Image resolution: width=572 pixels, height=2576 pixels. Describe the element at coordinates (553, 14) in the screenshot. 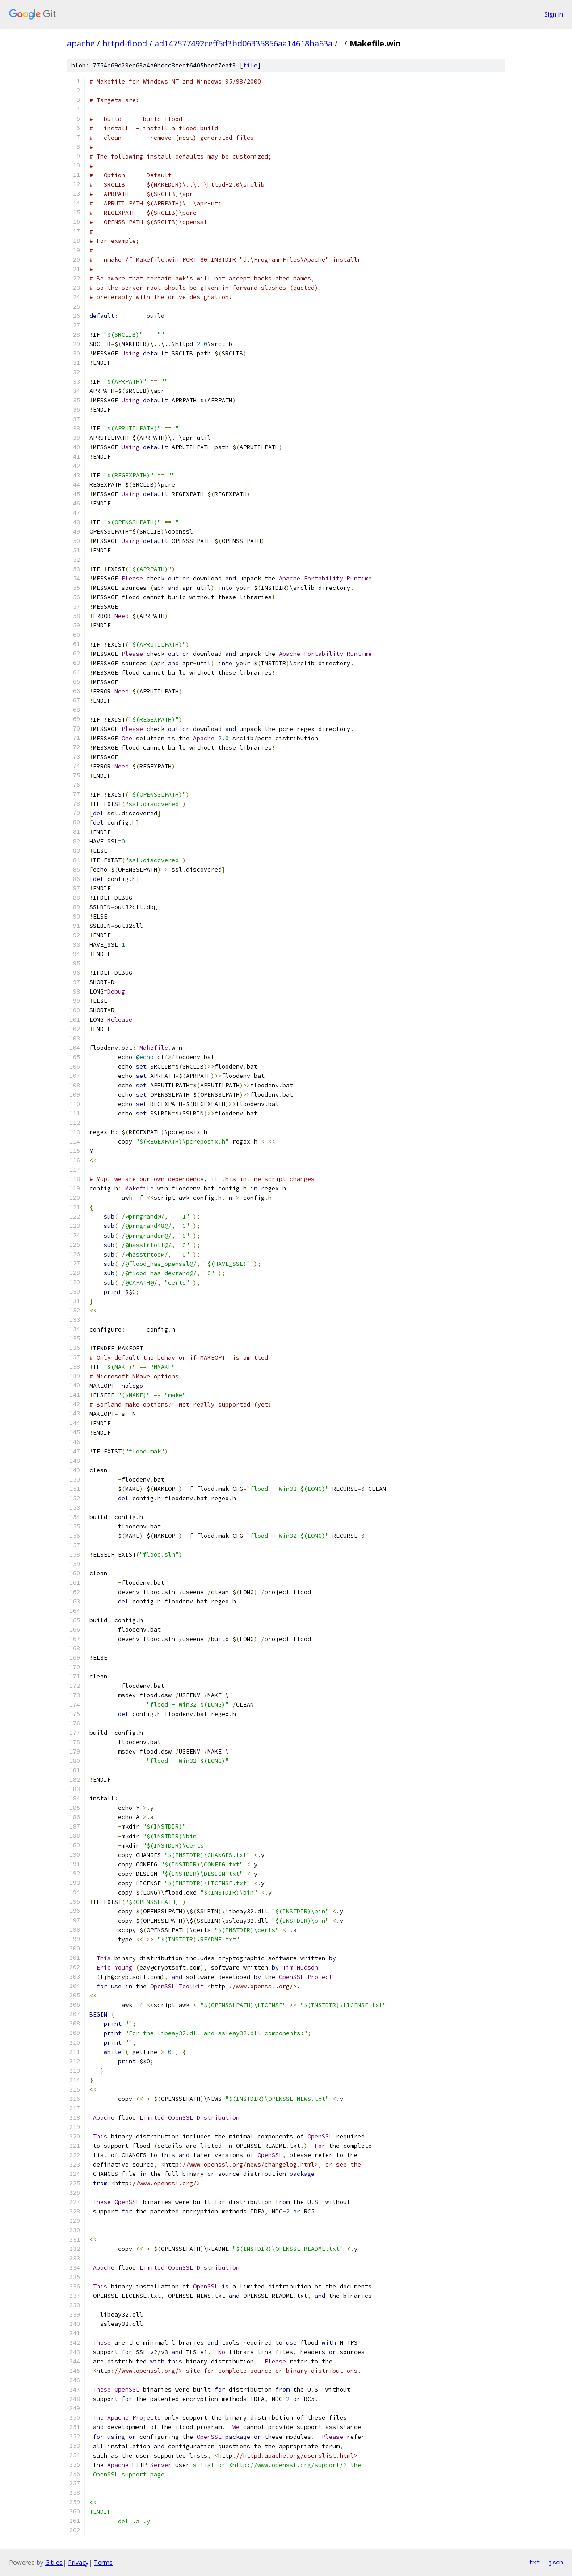

I see `Sign in` at that location.